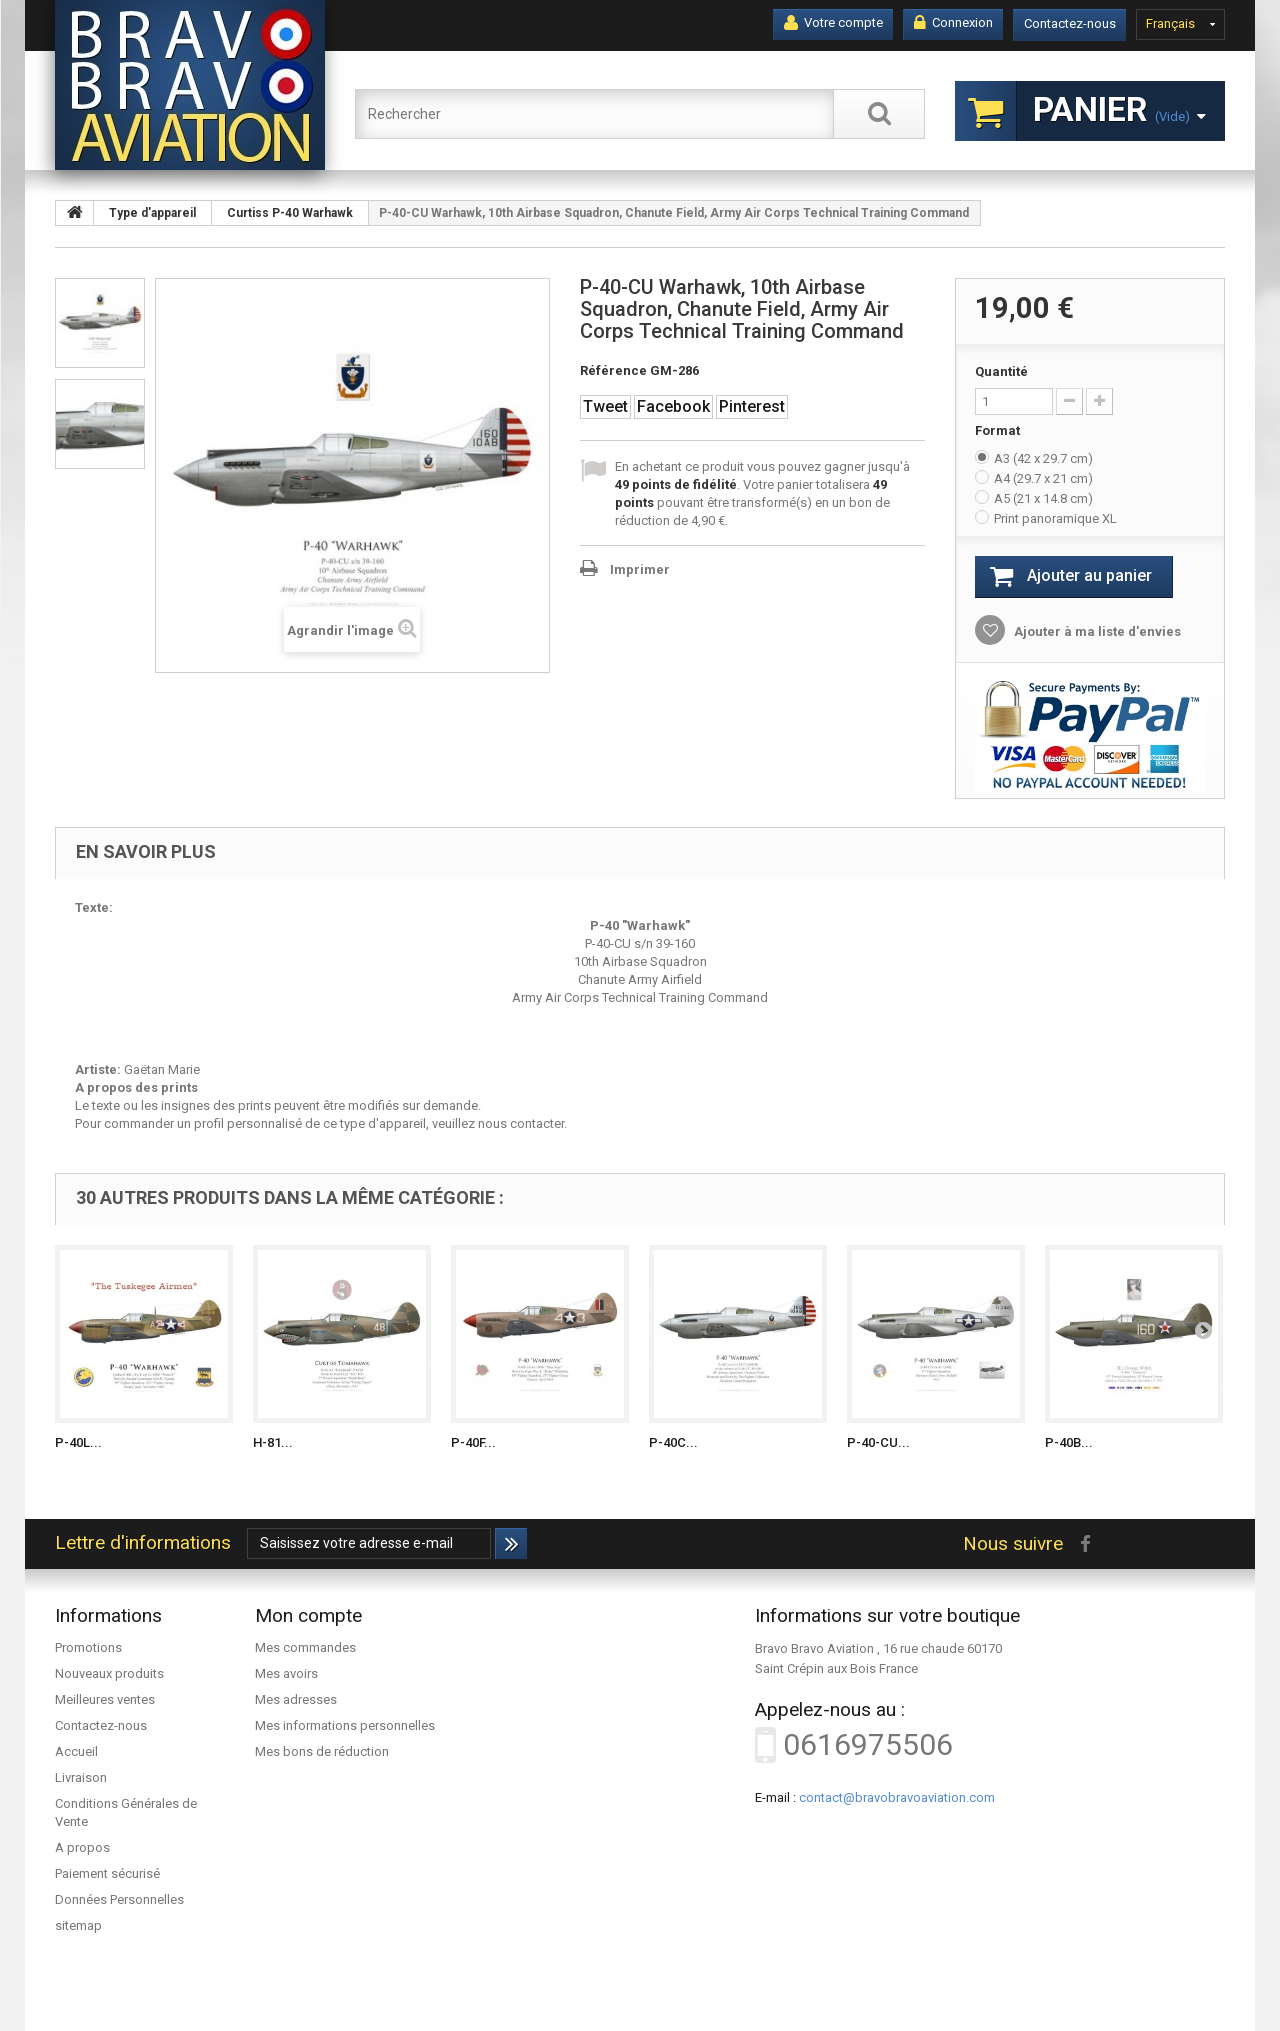 The width and height of the screenshot is (1280, 2031). What do you see at coordinates (613, 370) in the screenshot?
I see `Référence` at bounding box center [613, 370].